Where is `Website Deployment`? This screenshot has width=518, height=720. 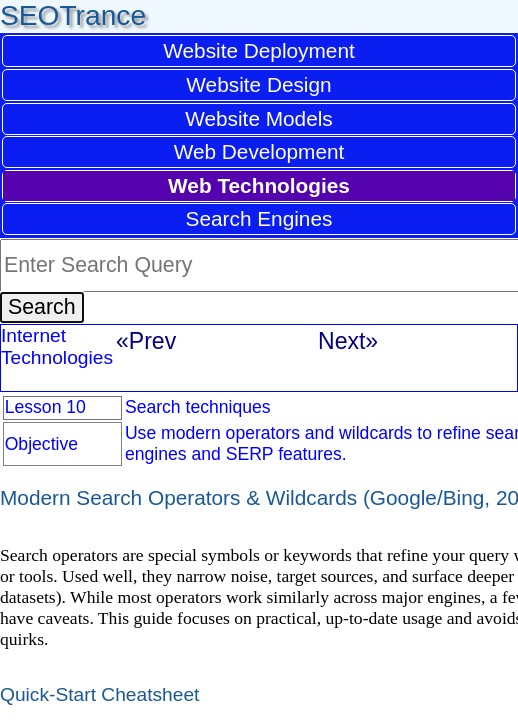 Website Deployment is located at coordinates (259, 50).